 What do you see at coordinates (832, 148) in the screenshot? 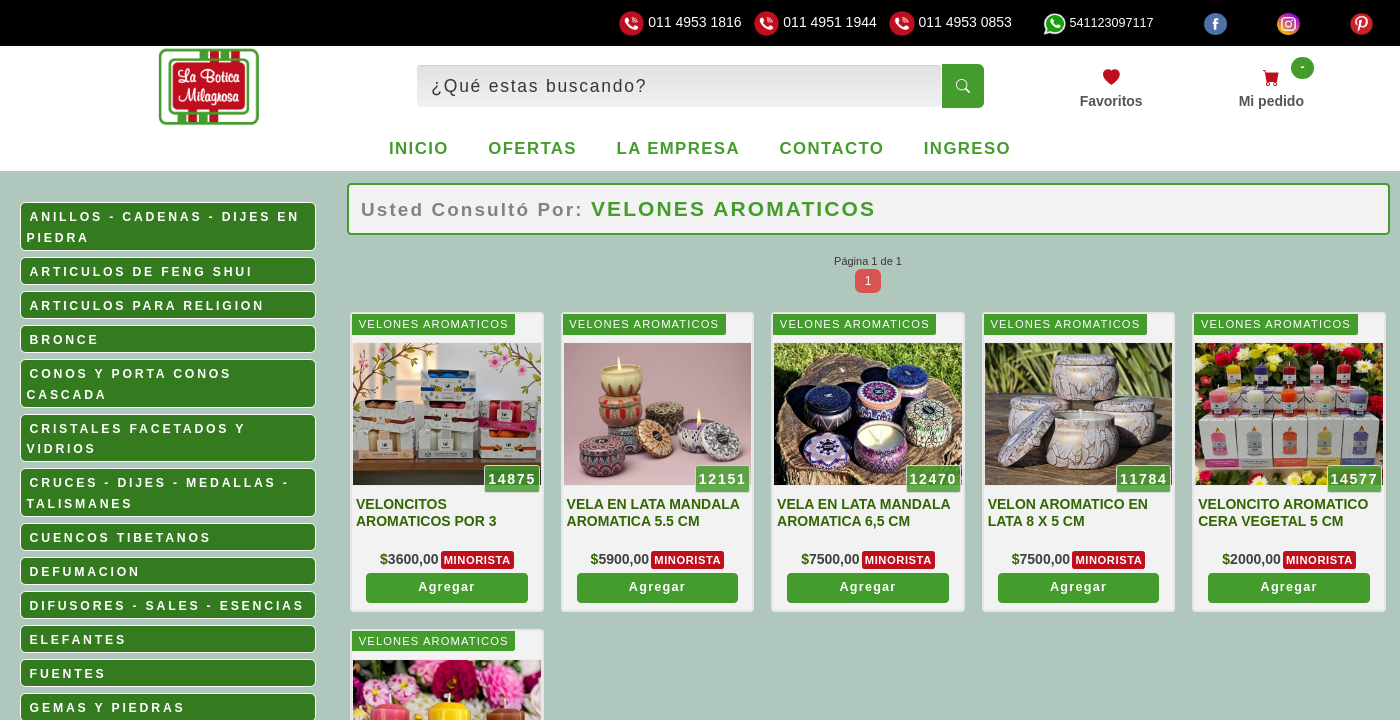
I see `Contacto` at bounding box center [832, 148].